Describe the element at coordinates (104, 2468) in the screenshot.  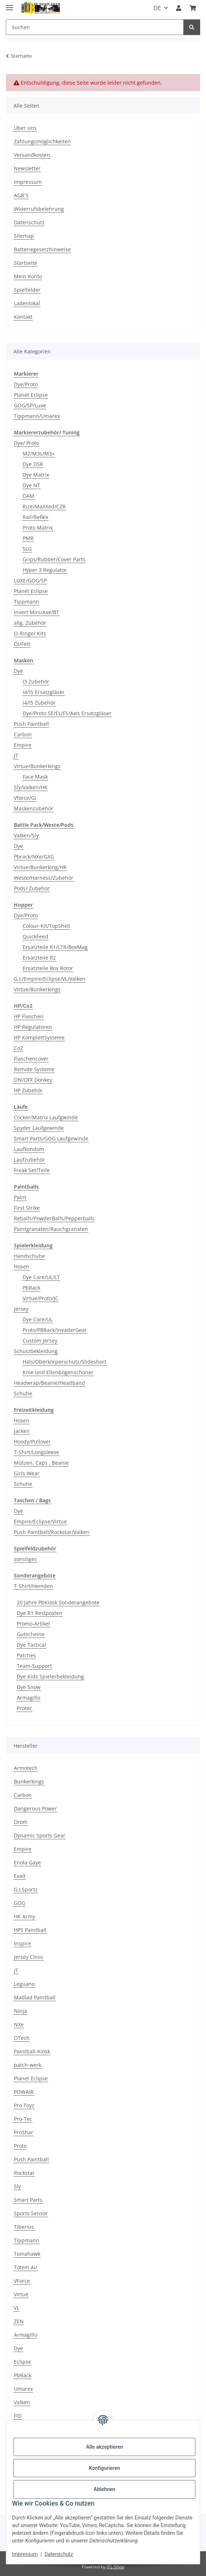
I see `Konfigurieren` at that location.